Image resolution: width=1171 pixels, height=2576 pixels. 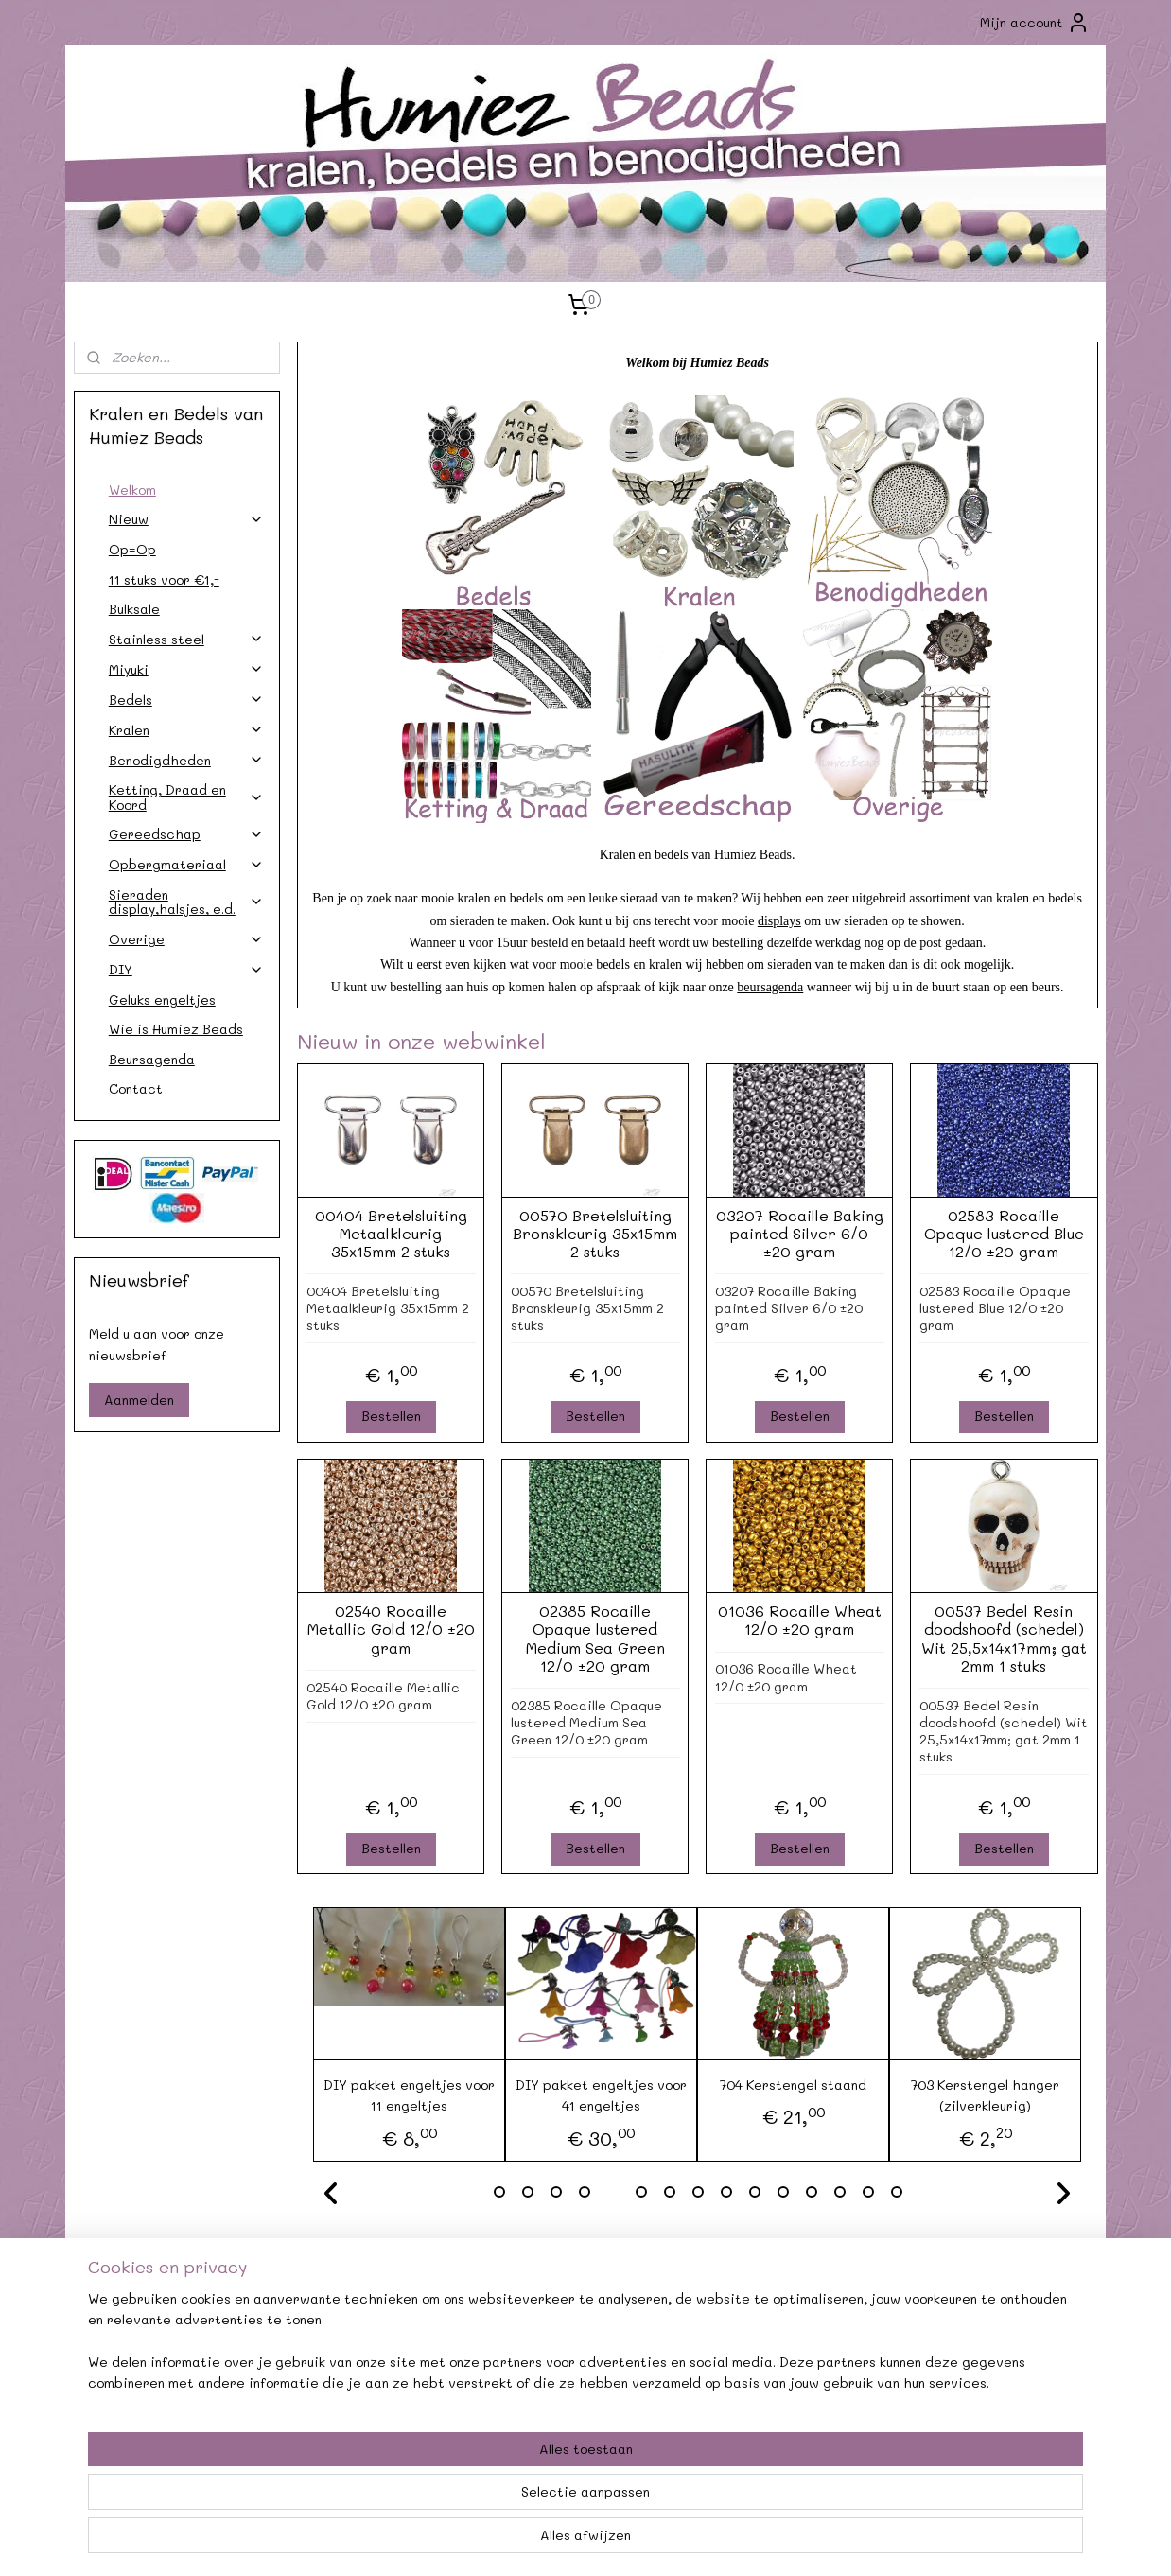 I want to click on 00537 Bedel Resin doodshoofd (schedel) Wit 25,5x14x17mm; gat 2mm 1 stuks, so click(x=1003, y=1638).